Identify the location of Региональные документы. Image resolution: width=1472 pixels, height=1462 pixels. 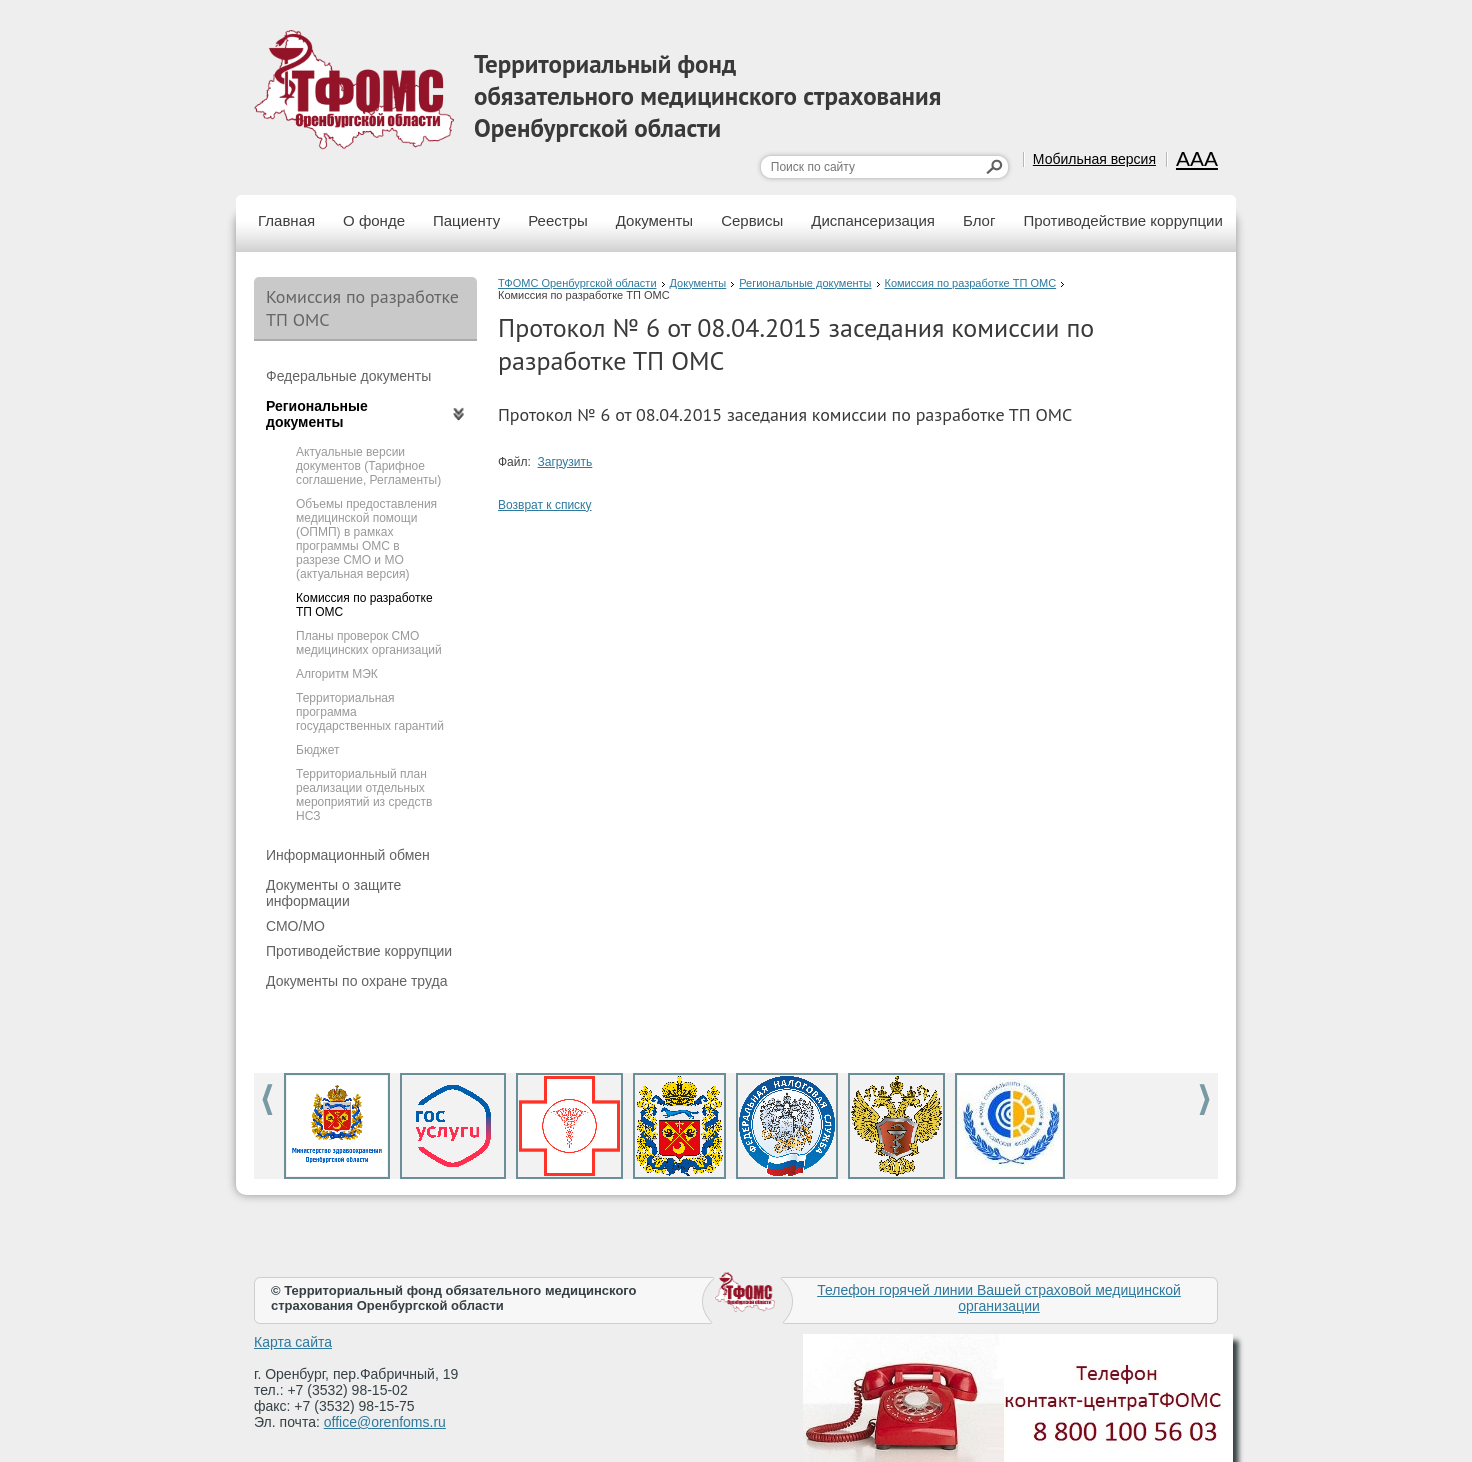
(805, 283).